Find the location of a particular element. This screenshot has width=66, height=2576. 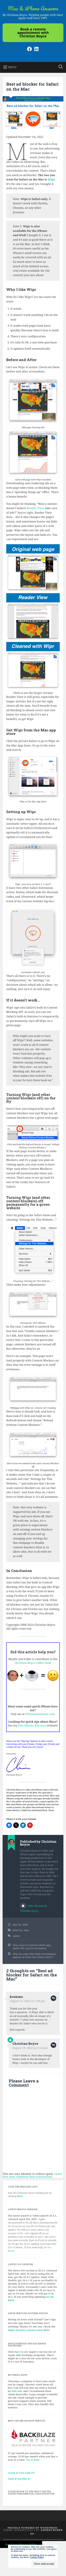

Four ways to control which app opens for a given document is located at coordinates (32, 1946).